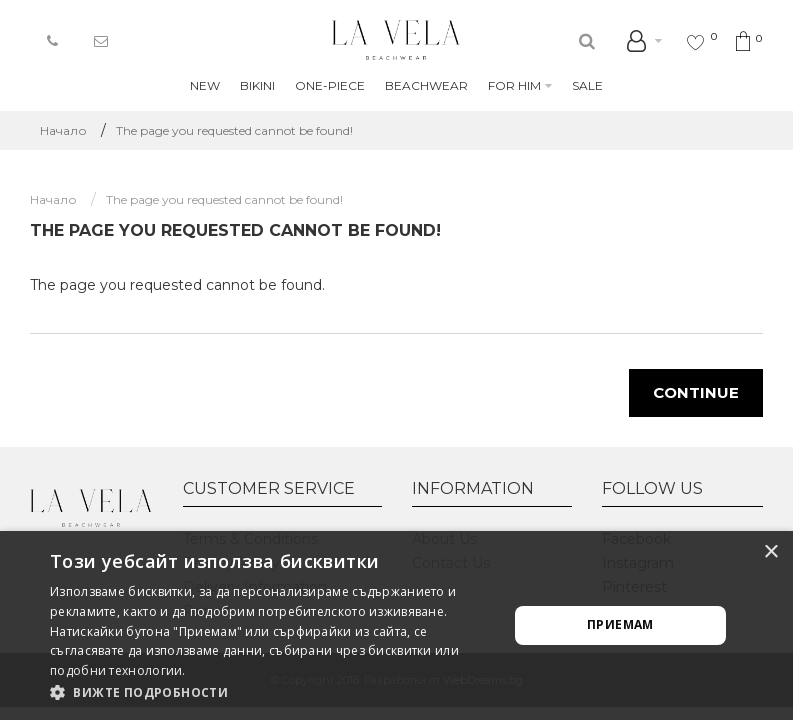 Image resolution: width=793 pixels, height=720 pixels. Describe the element at coordinates (696, 392) in the screenshot. I see `Continue` at that location.